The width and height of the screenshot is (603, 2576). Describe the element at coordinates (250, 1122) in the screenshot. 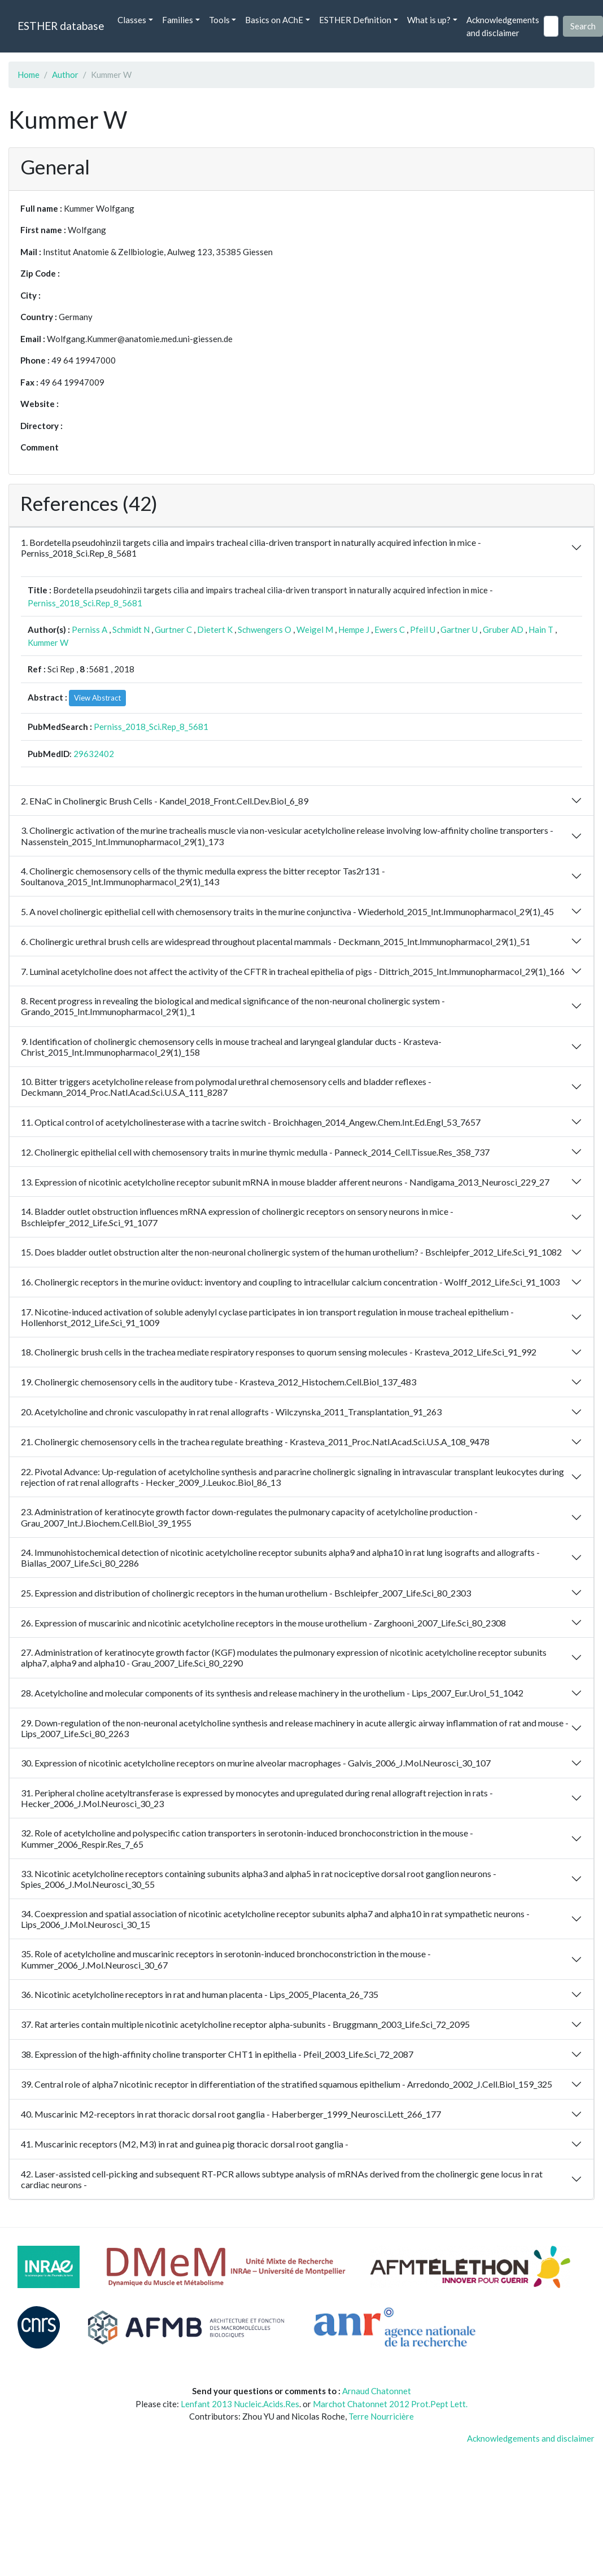

I see `11. Optical control of acetylcholinesterase with a tacrine switch - Broichhagen_2014_Angew.Chem.Int.Ed.Engl_53_7657` at that location.